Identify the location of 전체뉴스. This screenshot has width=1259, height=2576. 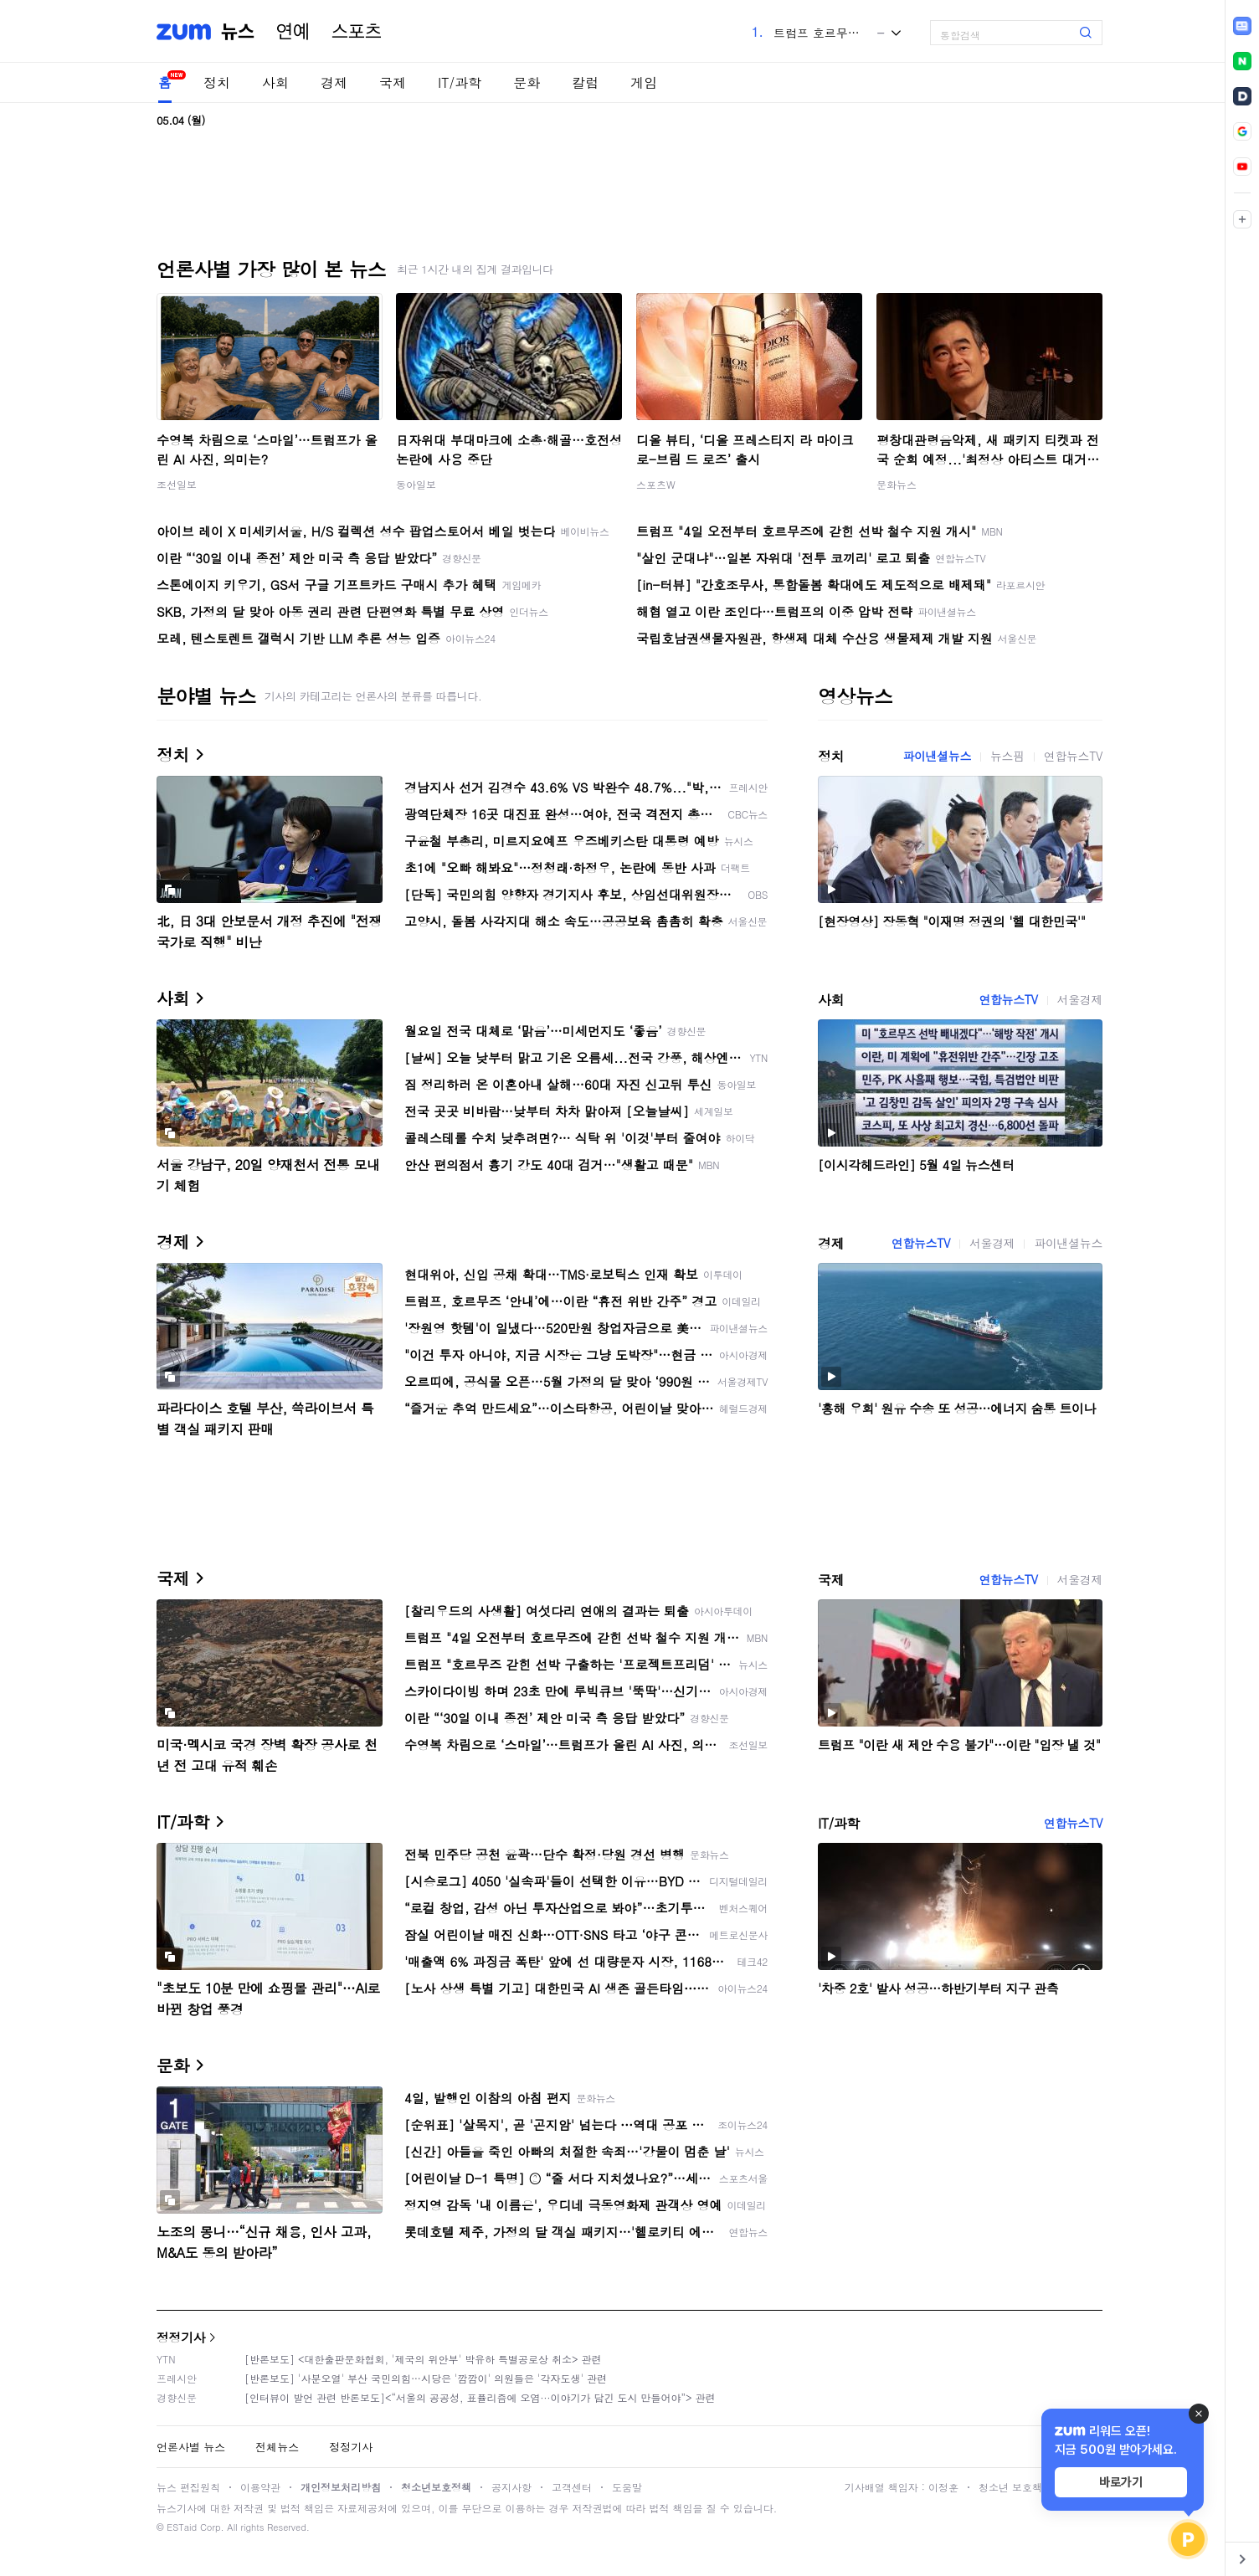
(277, 2447).